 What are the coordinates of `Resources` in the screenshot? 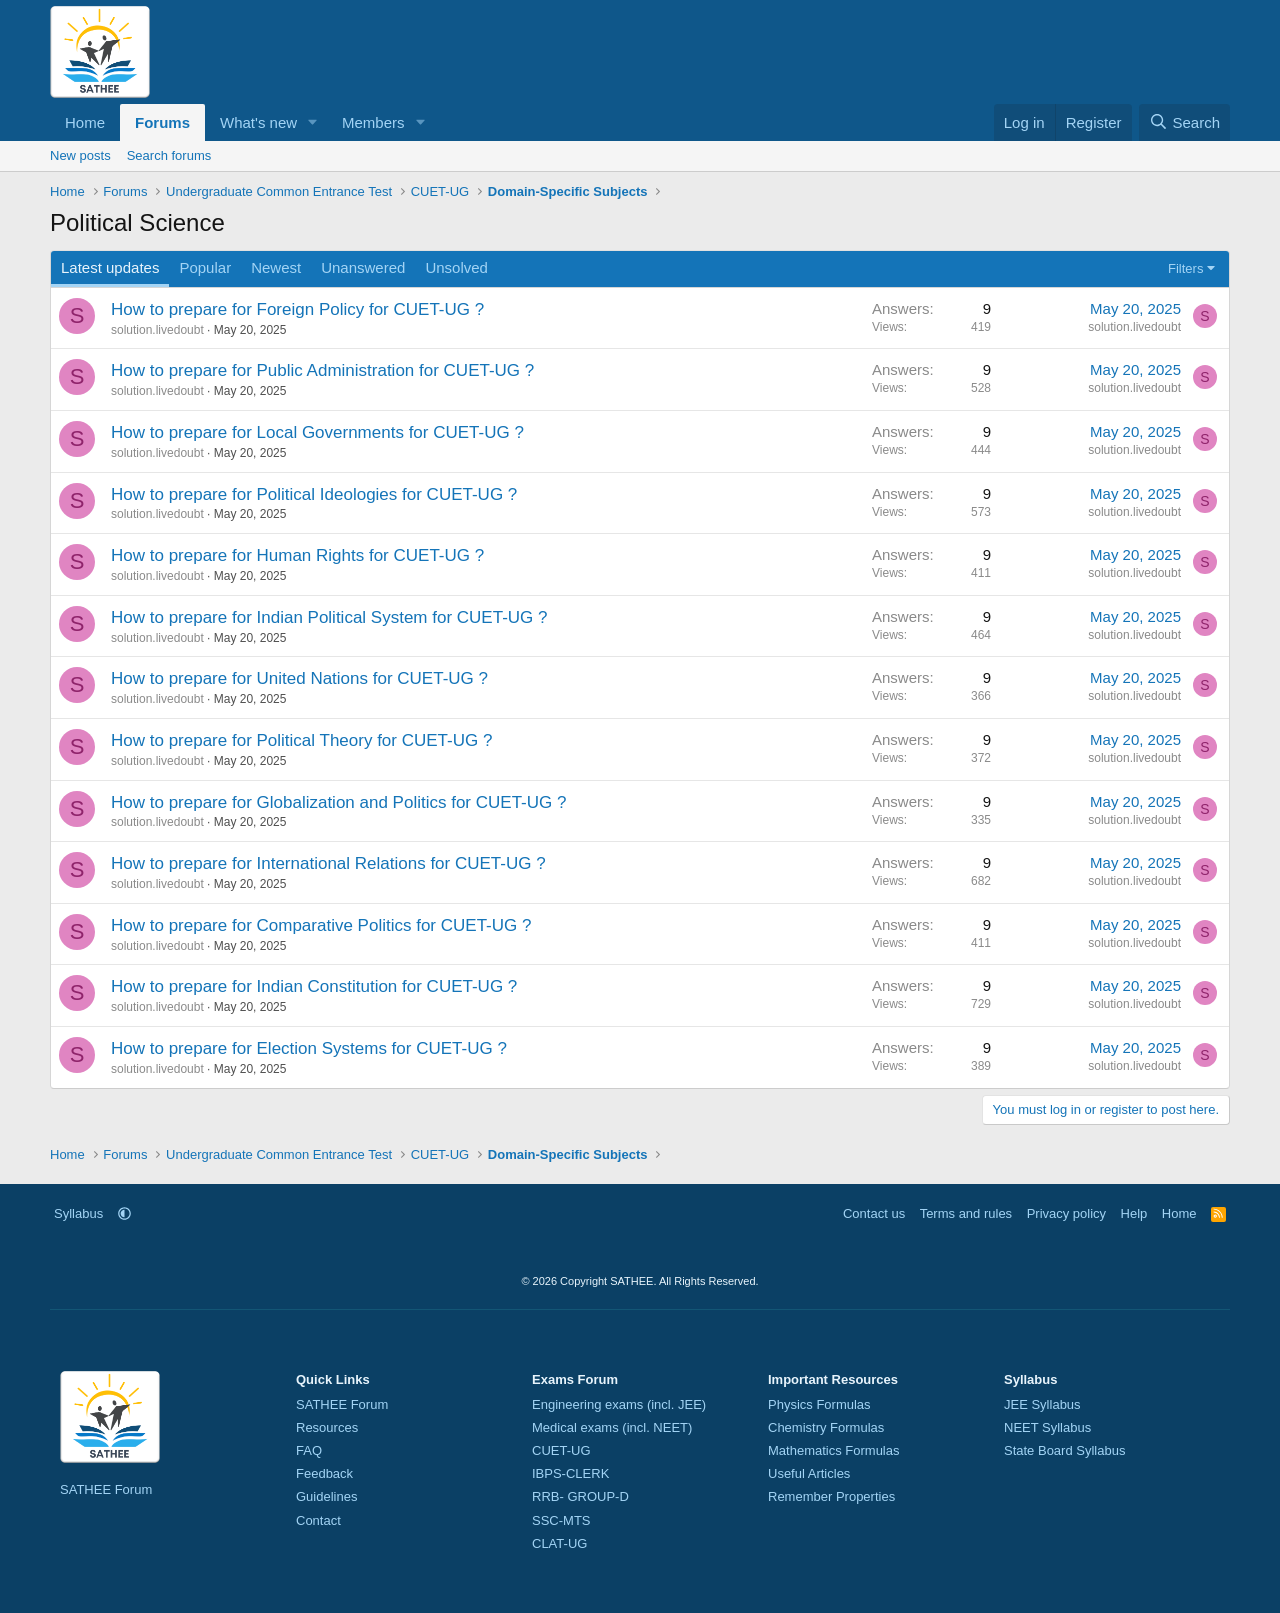 It's located at (327, 1427).